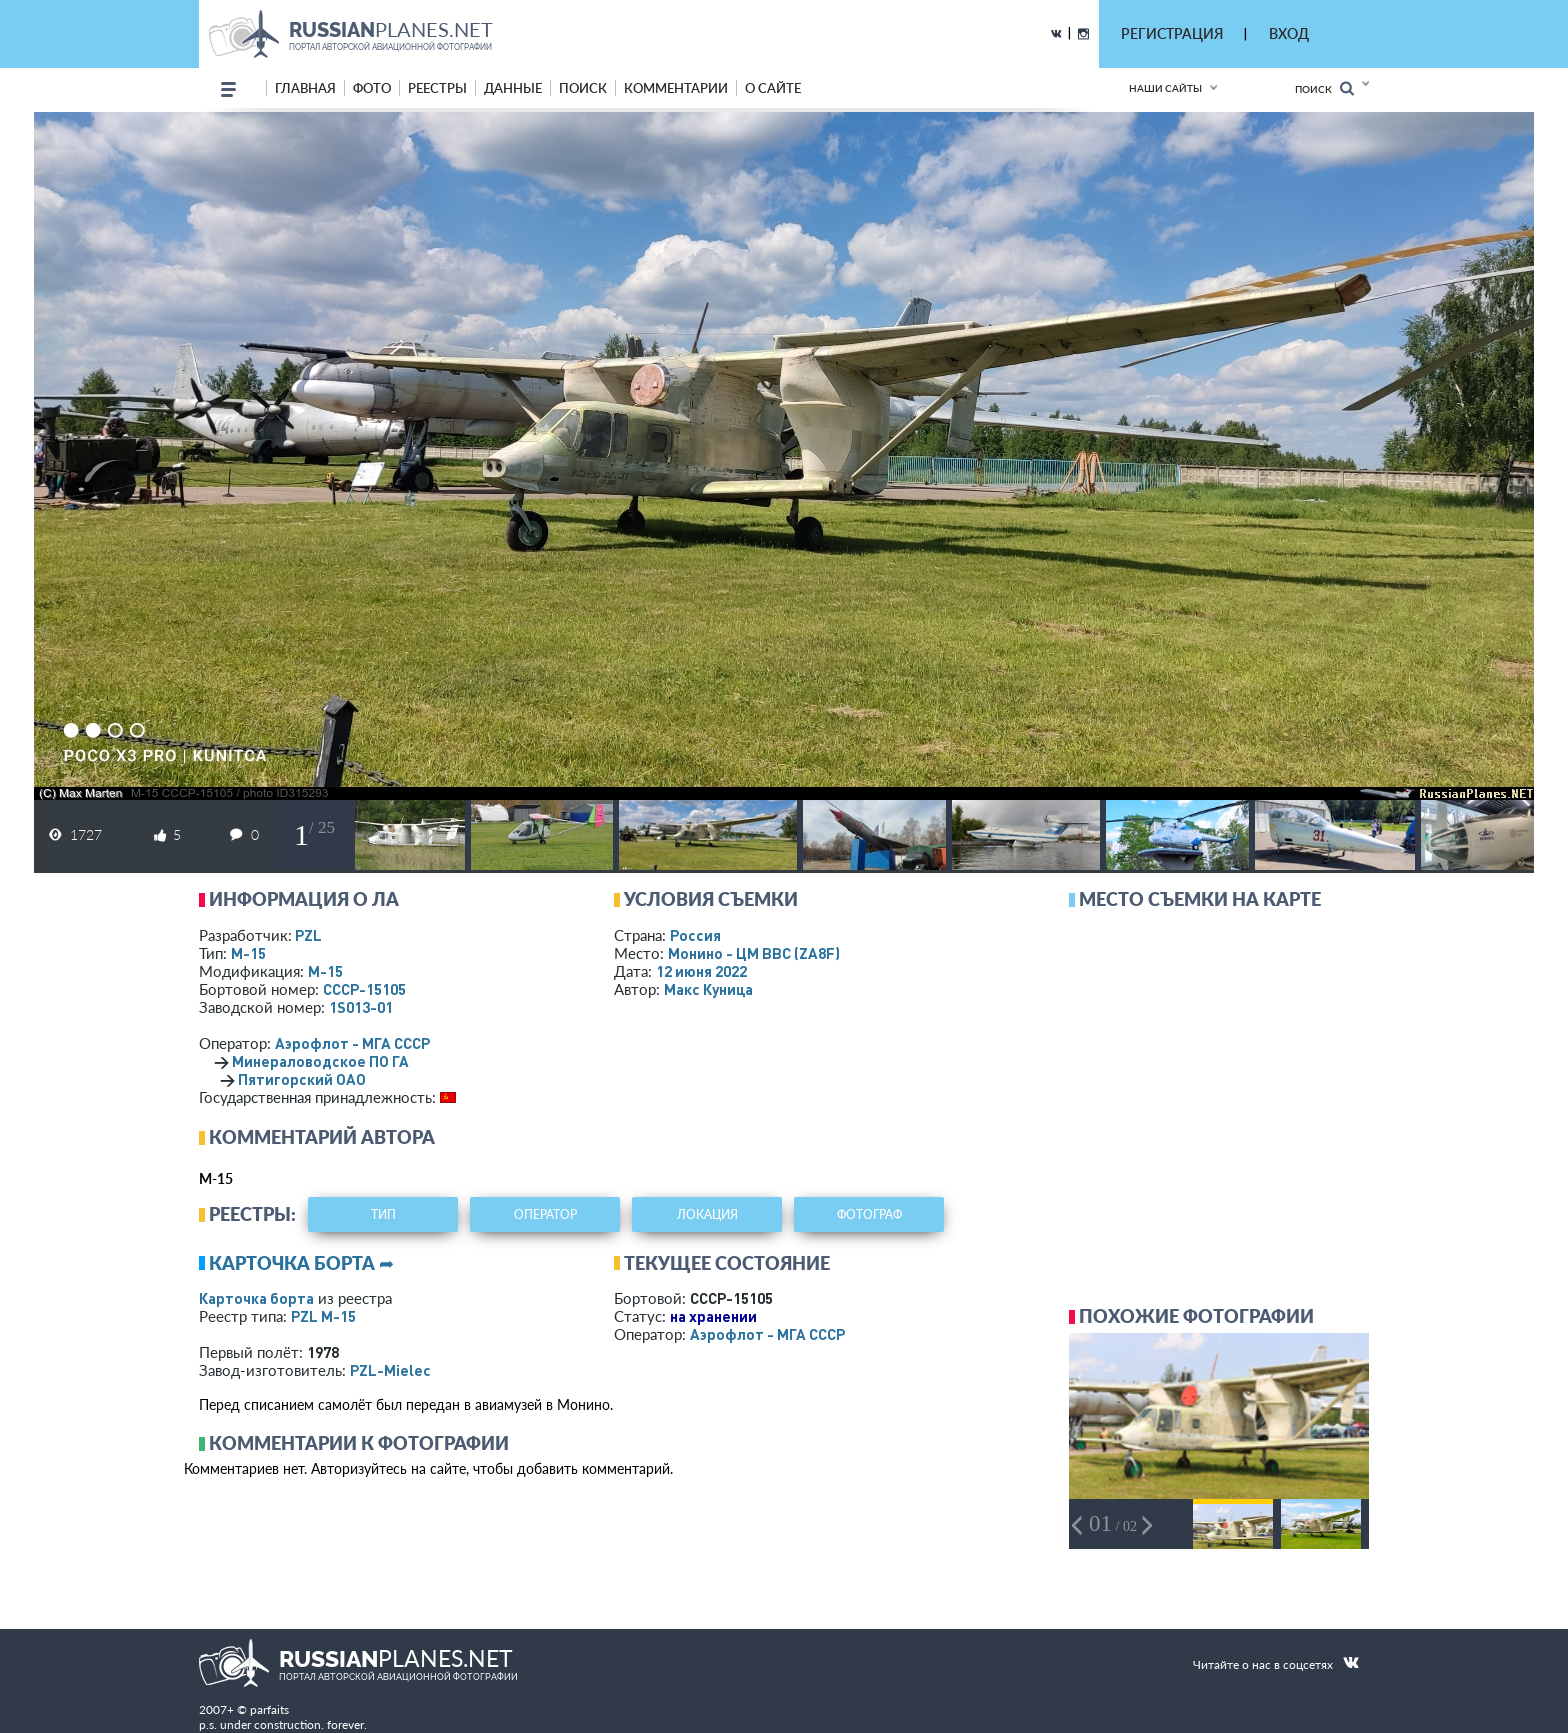 The width and height of the screenshot is (1568, 1733). I want to click on реестры, so click(437, 88).